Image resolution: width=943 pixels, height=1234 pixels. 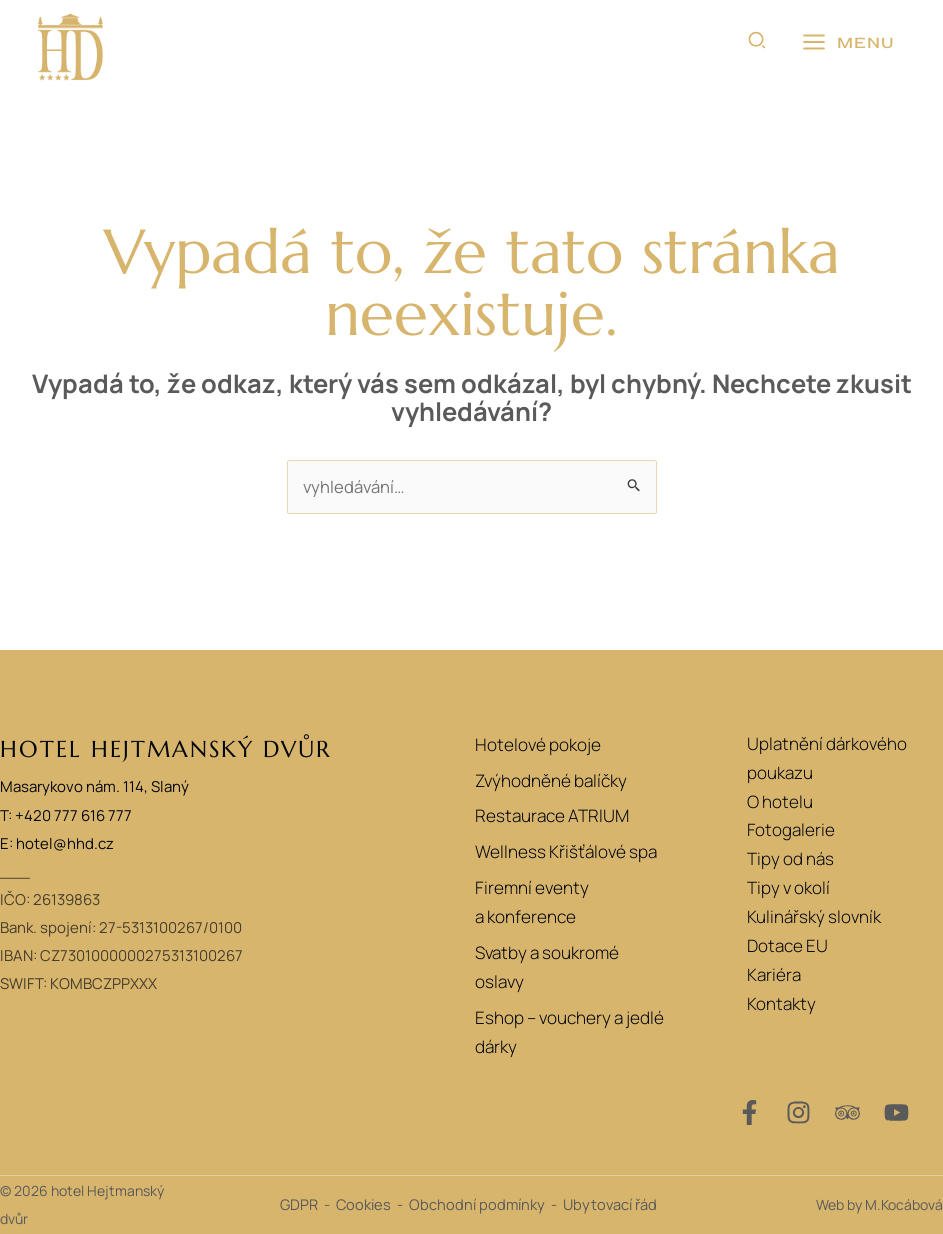 I want to click on [YouTube], so click(x=896, y=1112).